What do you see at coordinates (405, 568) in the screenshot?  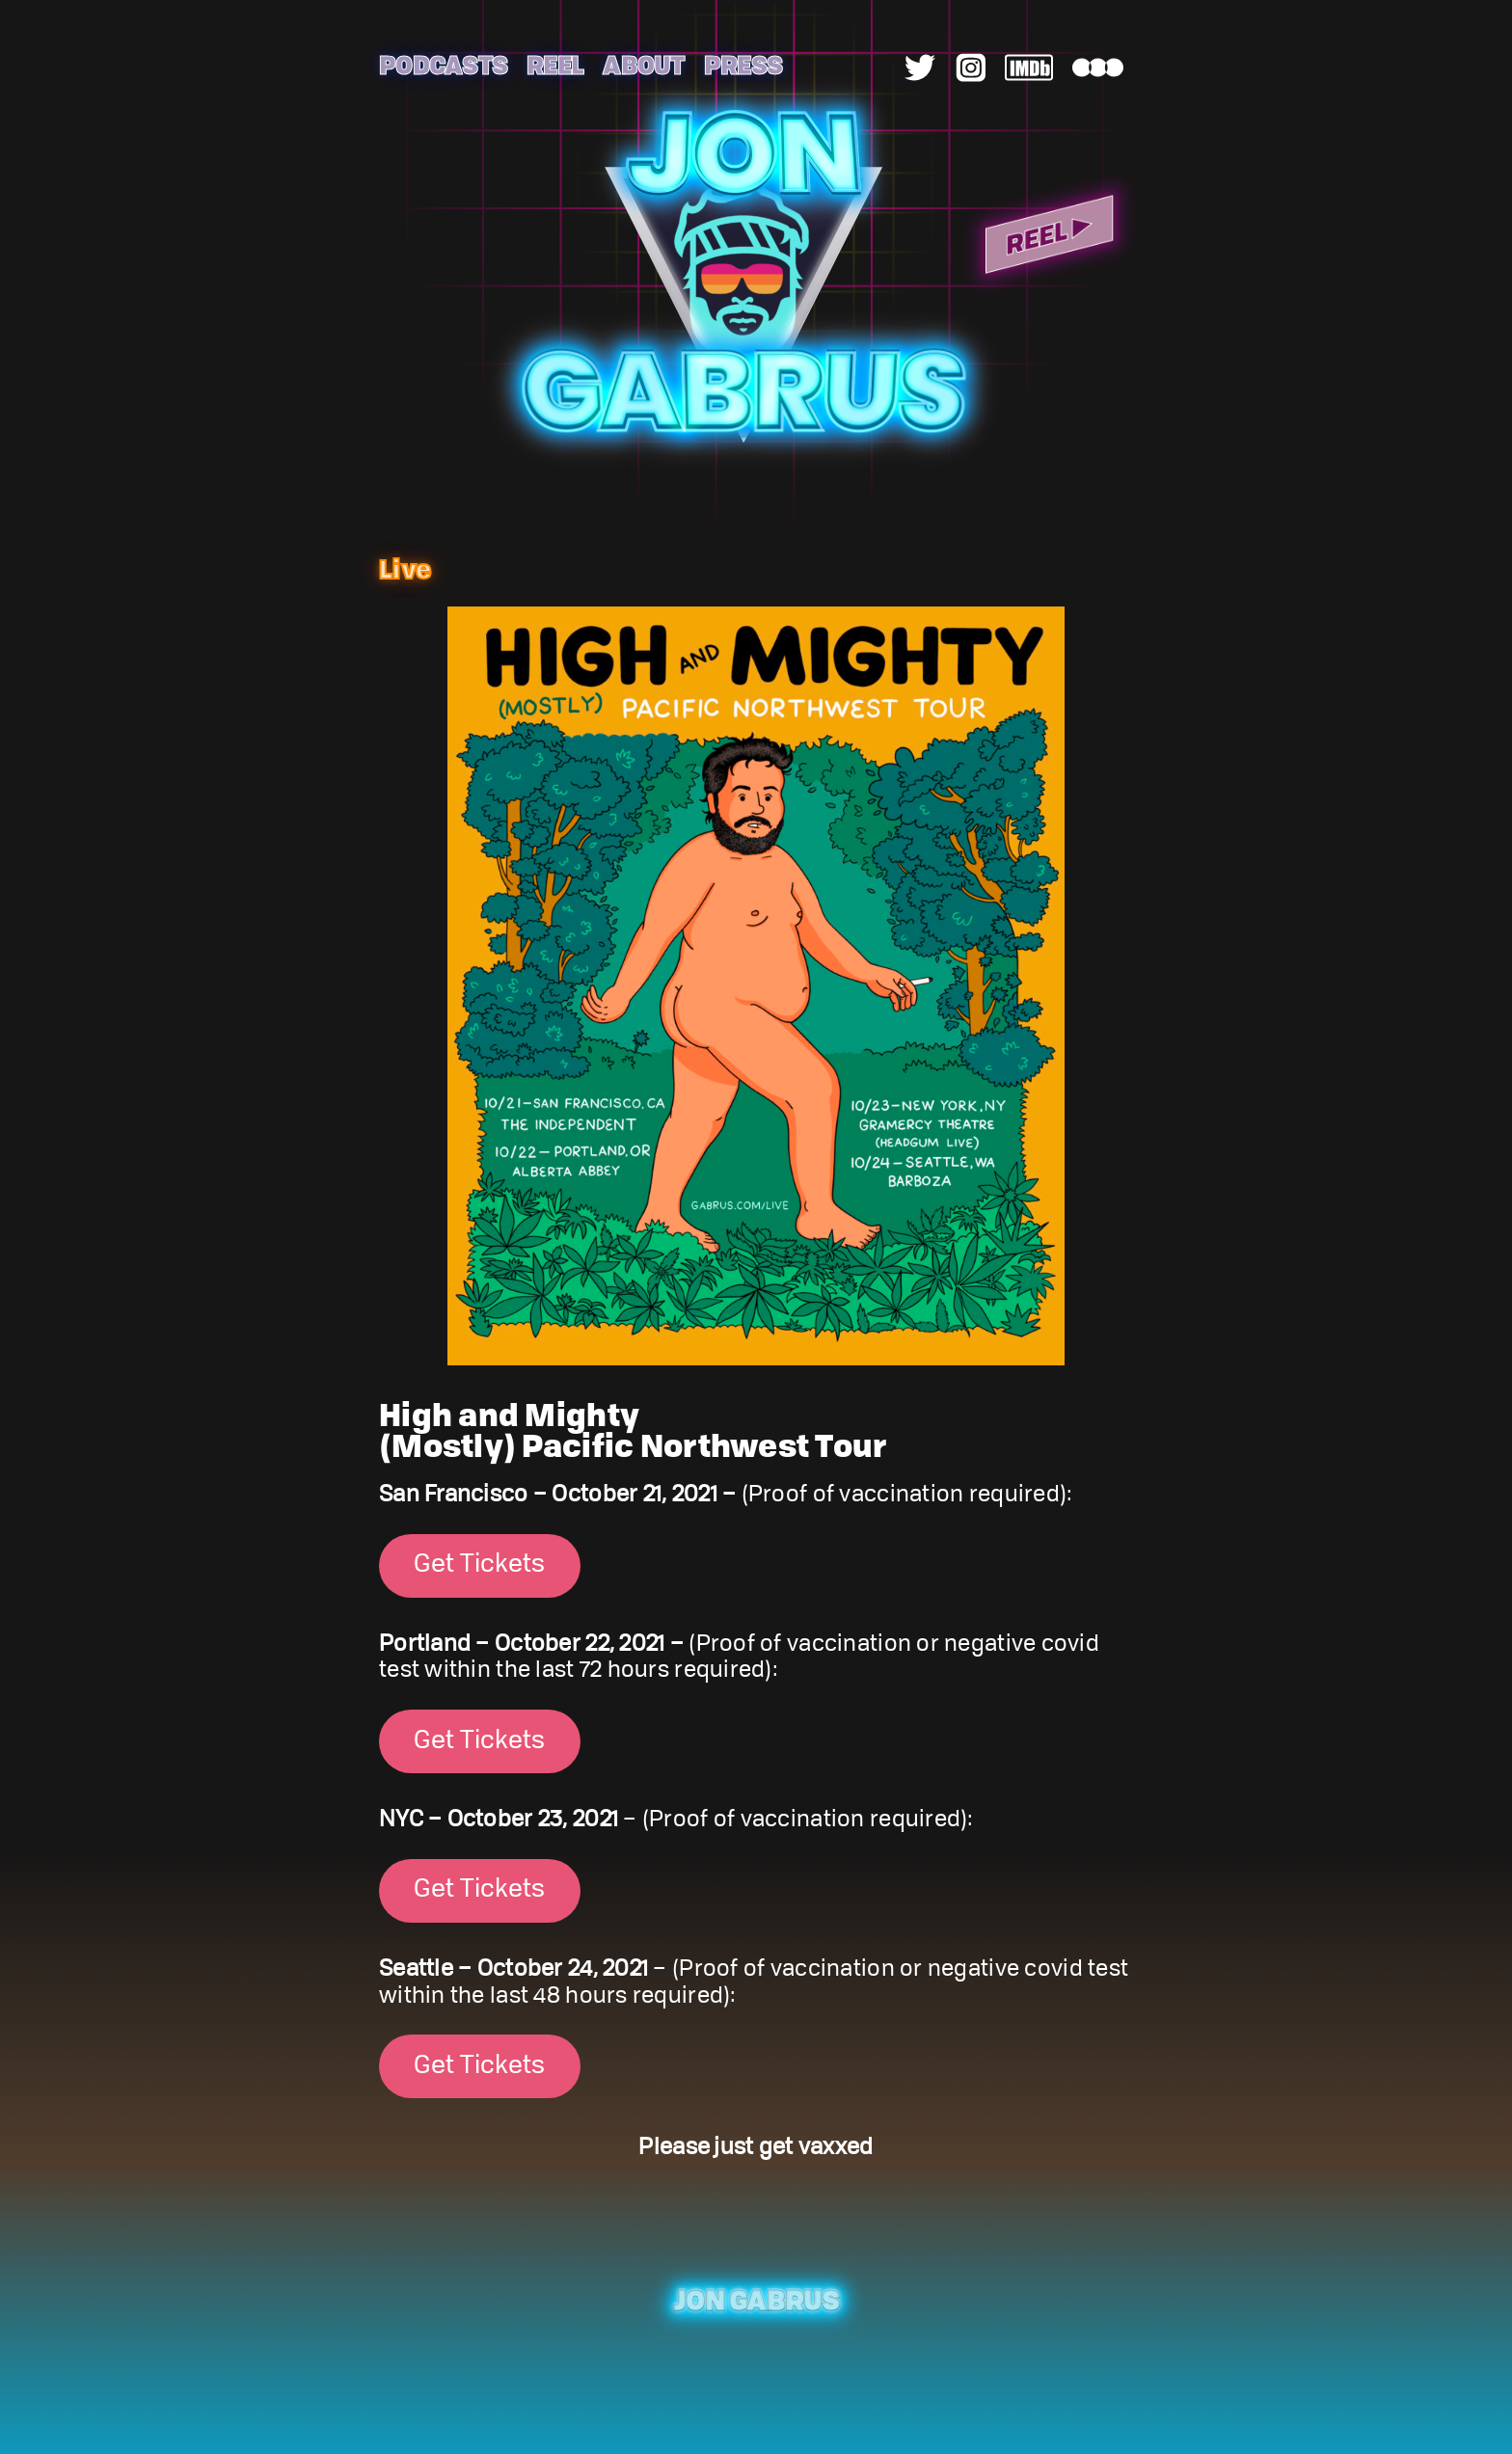 I see `Live` at bounding box center [405, 568].